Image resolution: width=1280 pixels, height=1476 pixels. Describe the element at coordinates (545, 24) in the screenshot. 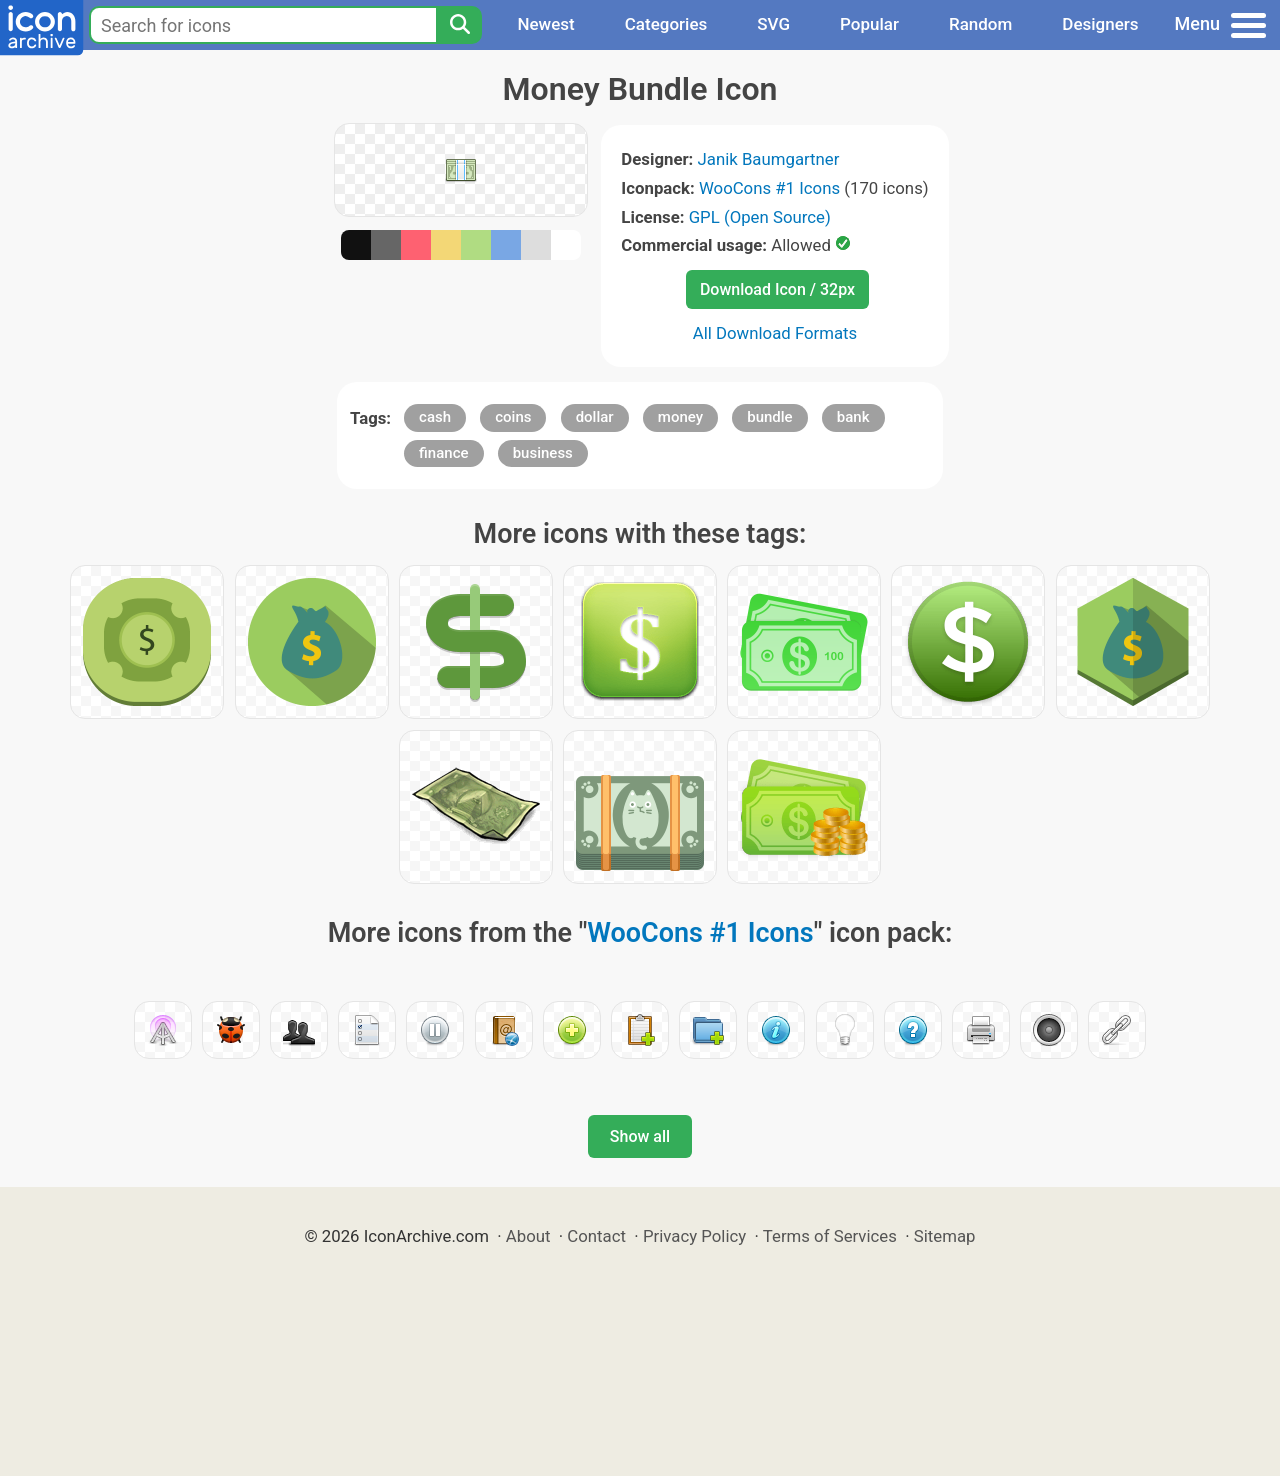

I see `Newest` at that location.